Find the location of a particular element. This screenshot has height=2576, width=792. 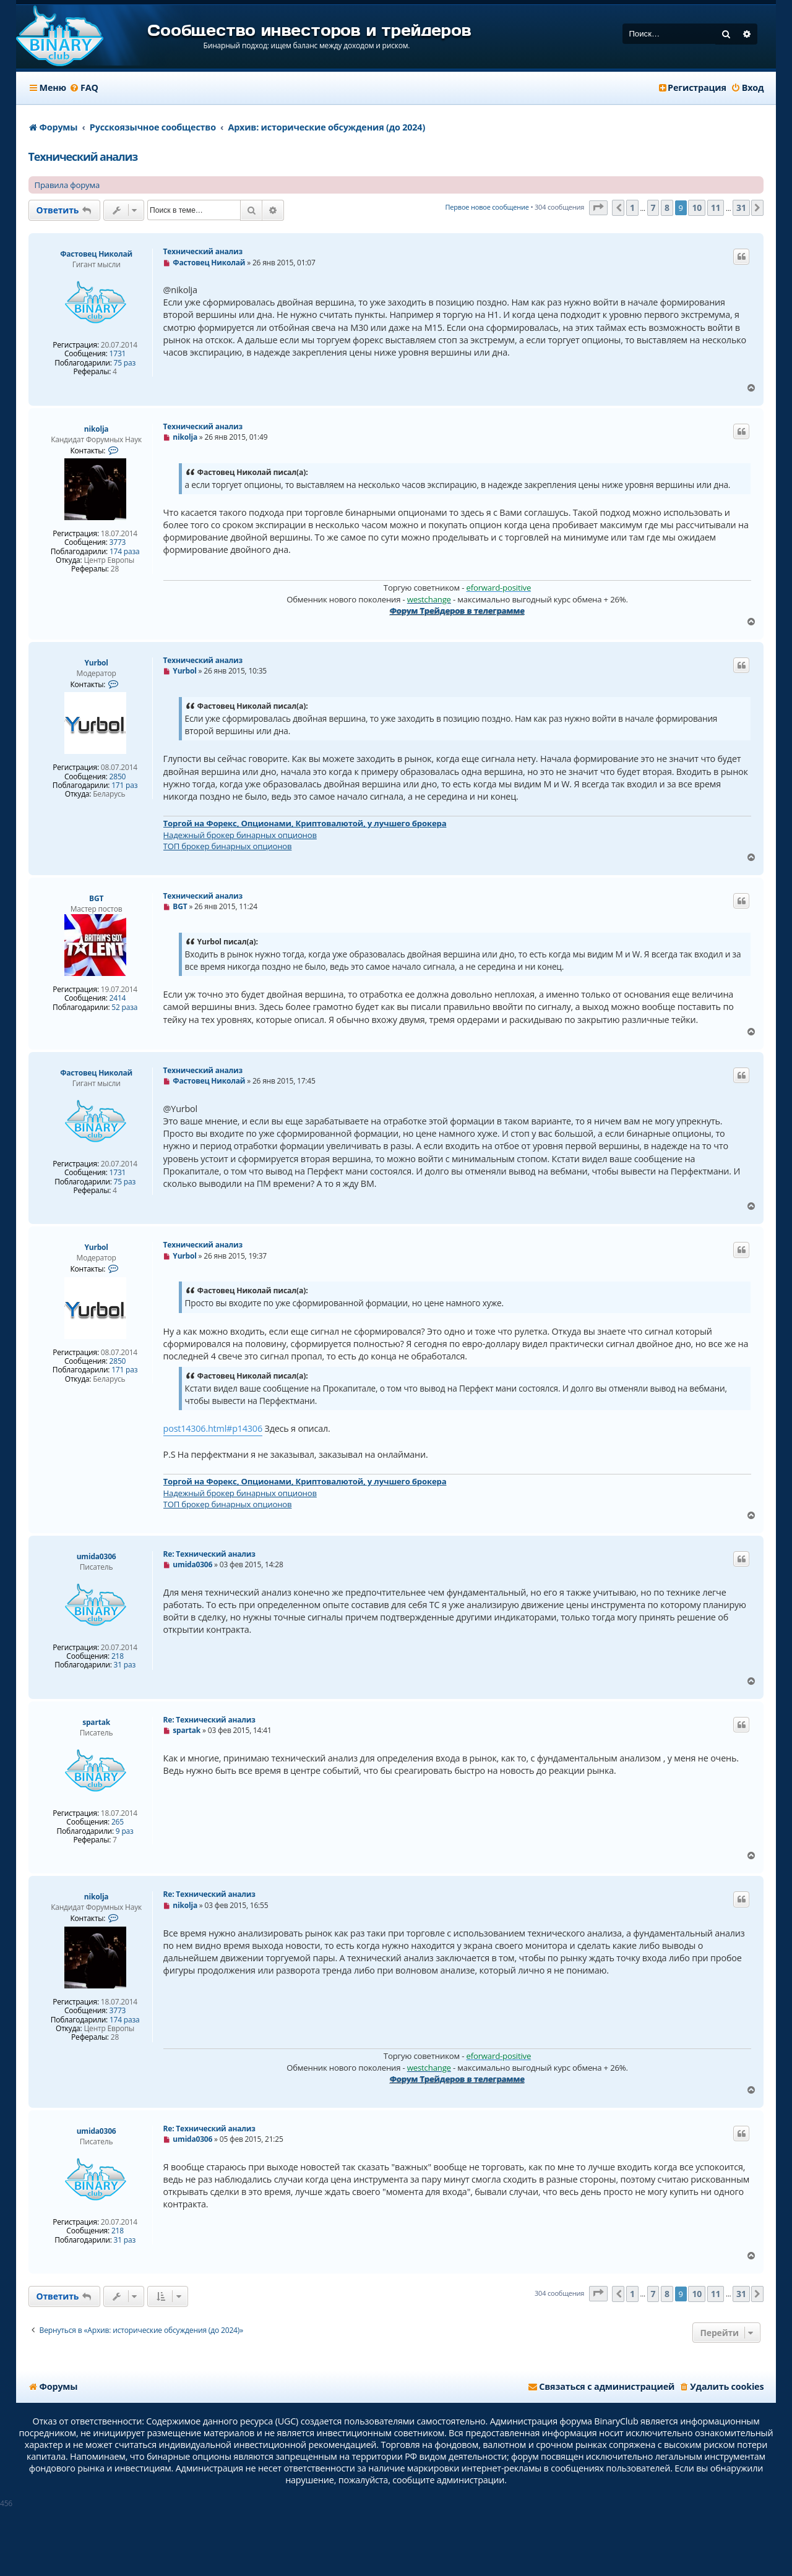

1731 is located at coordinates (118, 353).